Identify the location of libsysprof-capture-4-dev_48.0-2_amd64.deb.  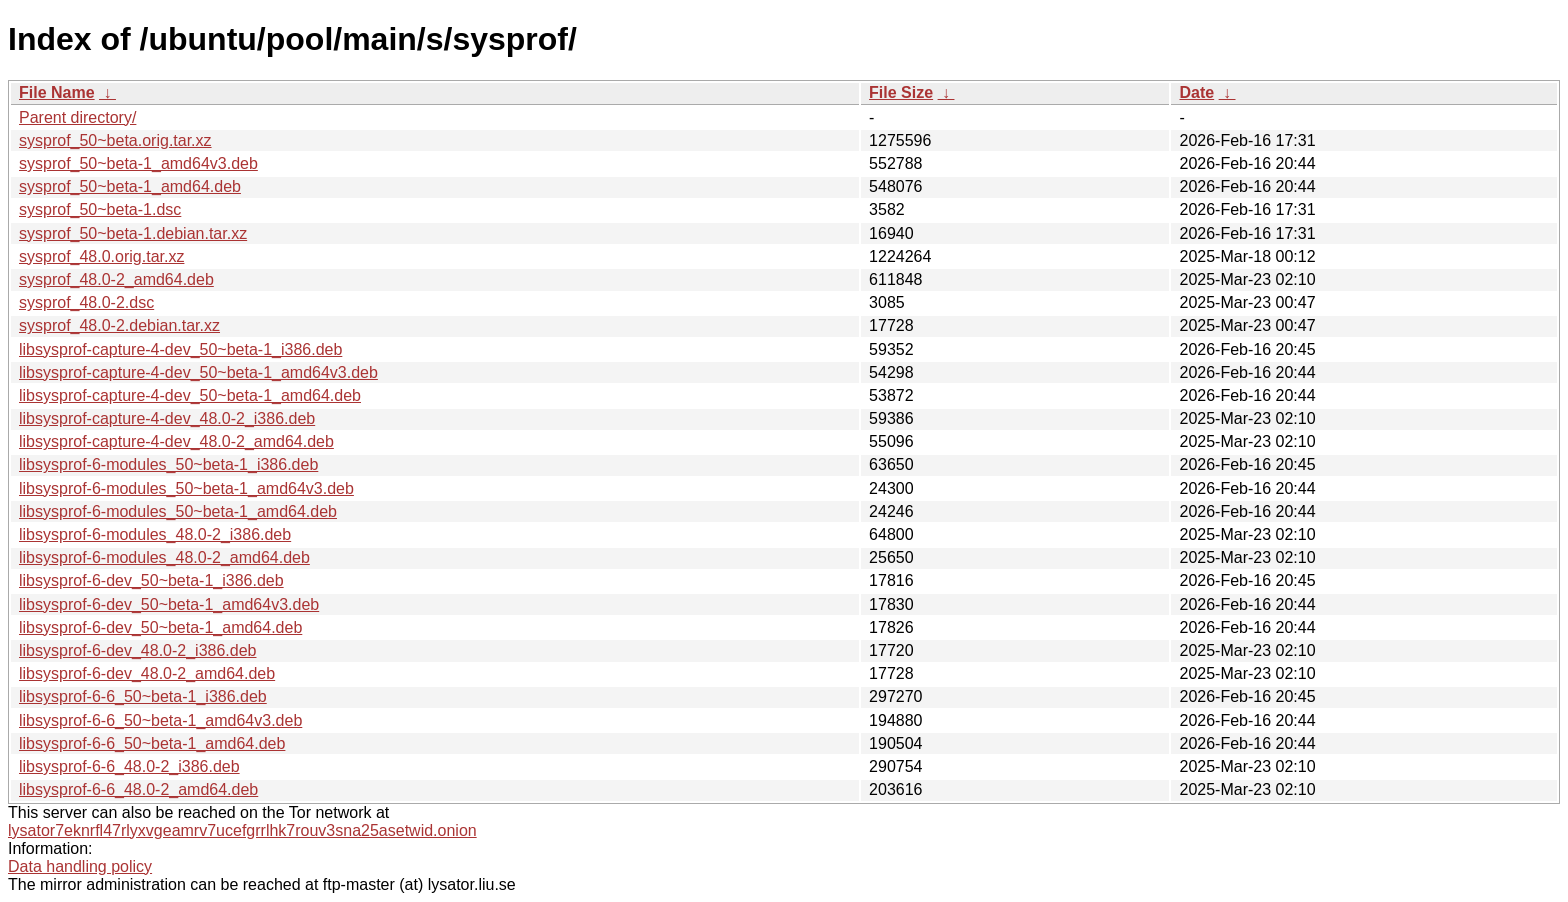
(176, 441).